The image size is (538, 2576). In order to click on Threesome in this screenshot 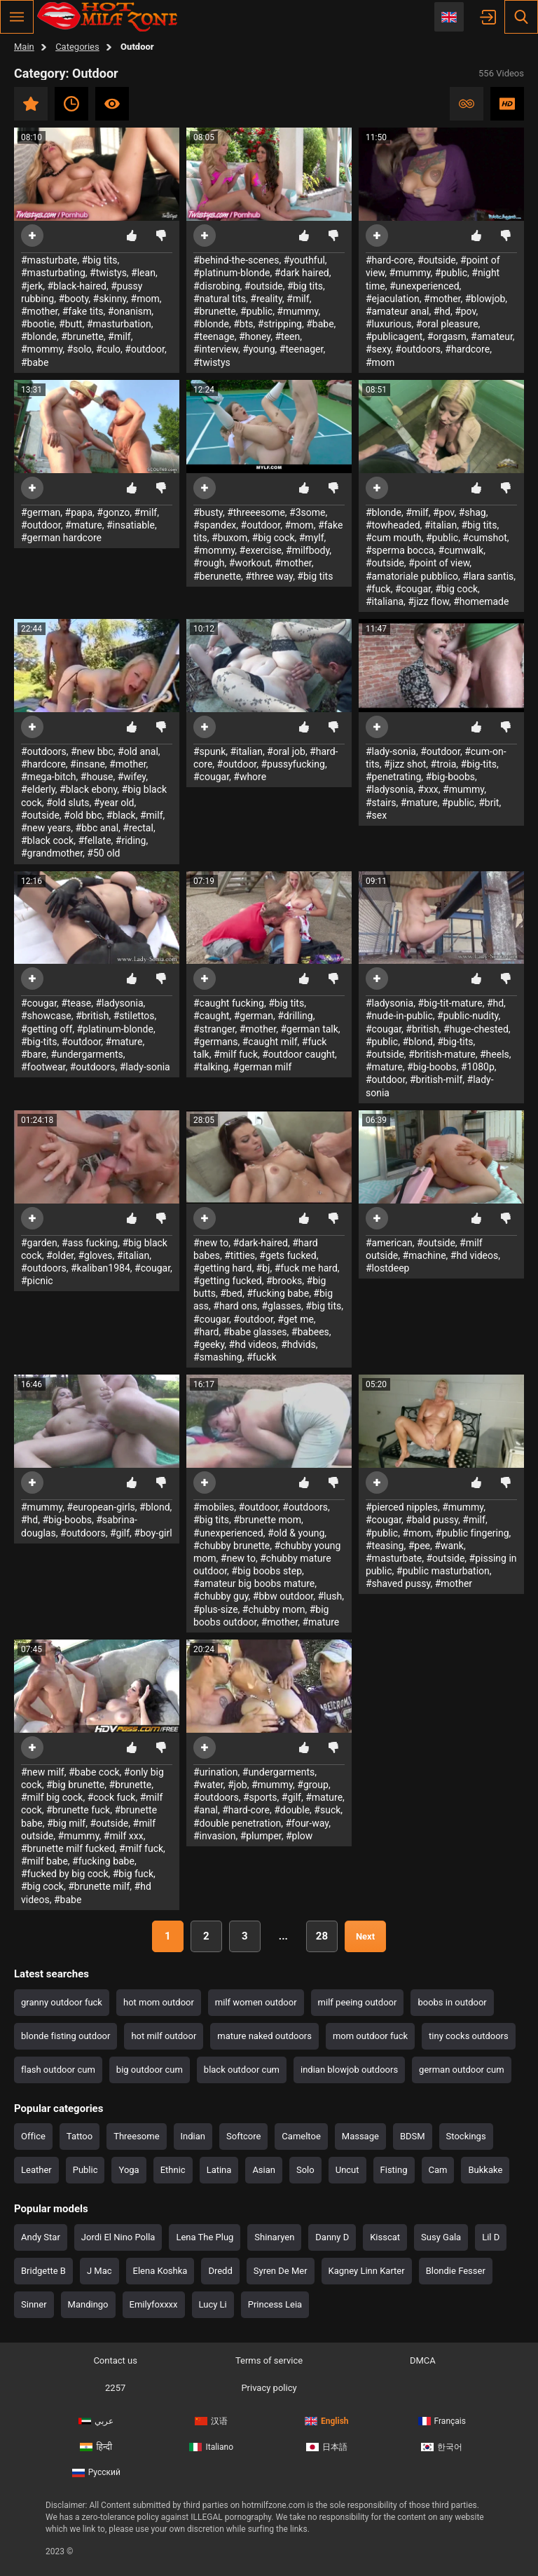, I will do `click(136, 2136)`.